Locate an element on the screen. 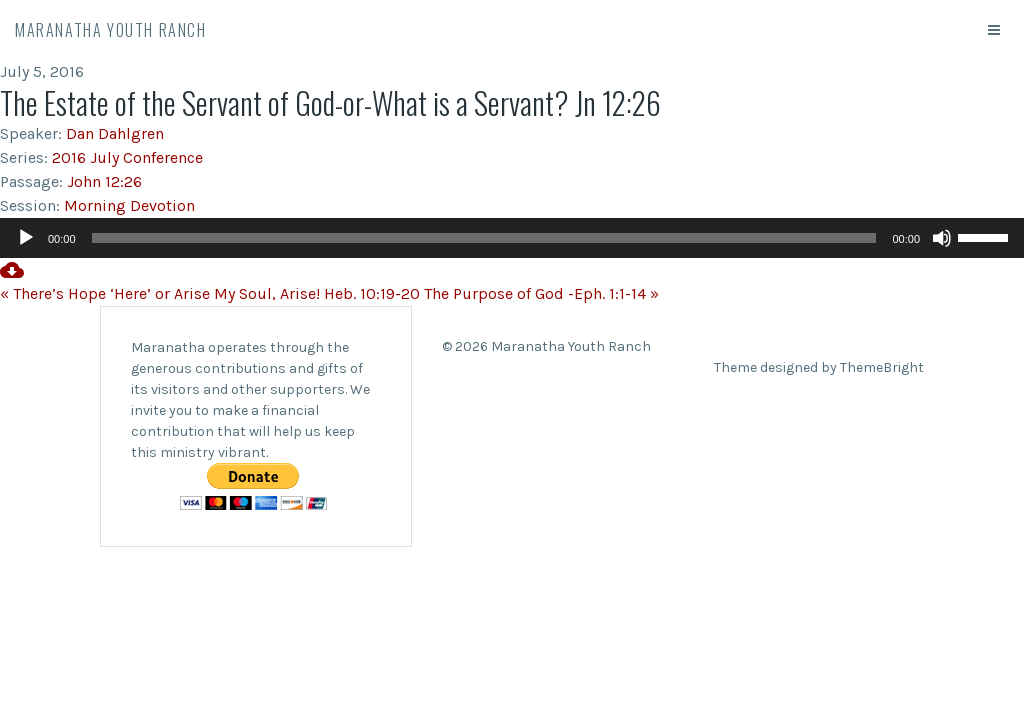 The height and width of the screenshot is (720, 1024). [Mute] is located at coordinates (942, 238).